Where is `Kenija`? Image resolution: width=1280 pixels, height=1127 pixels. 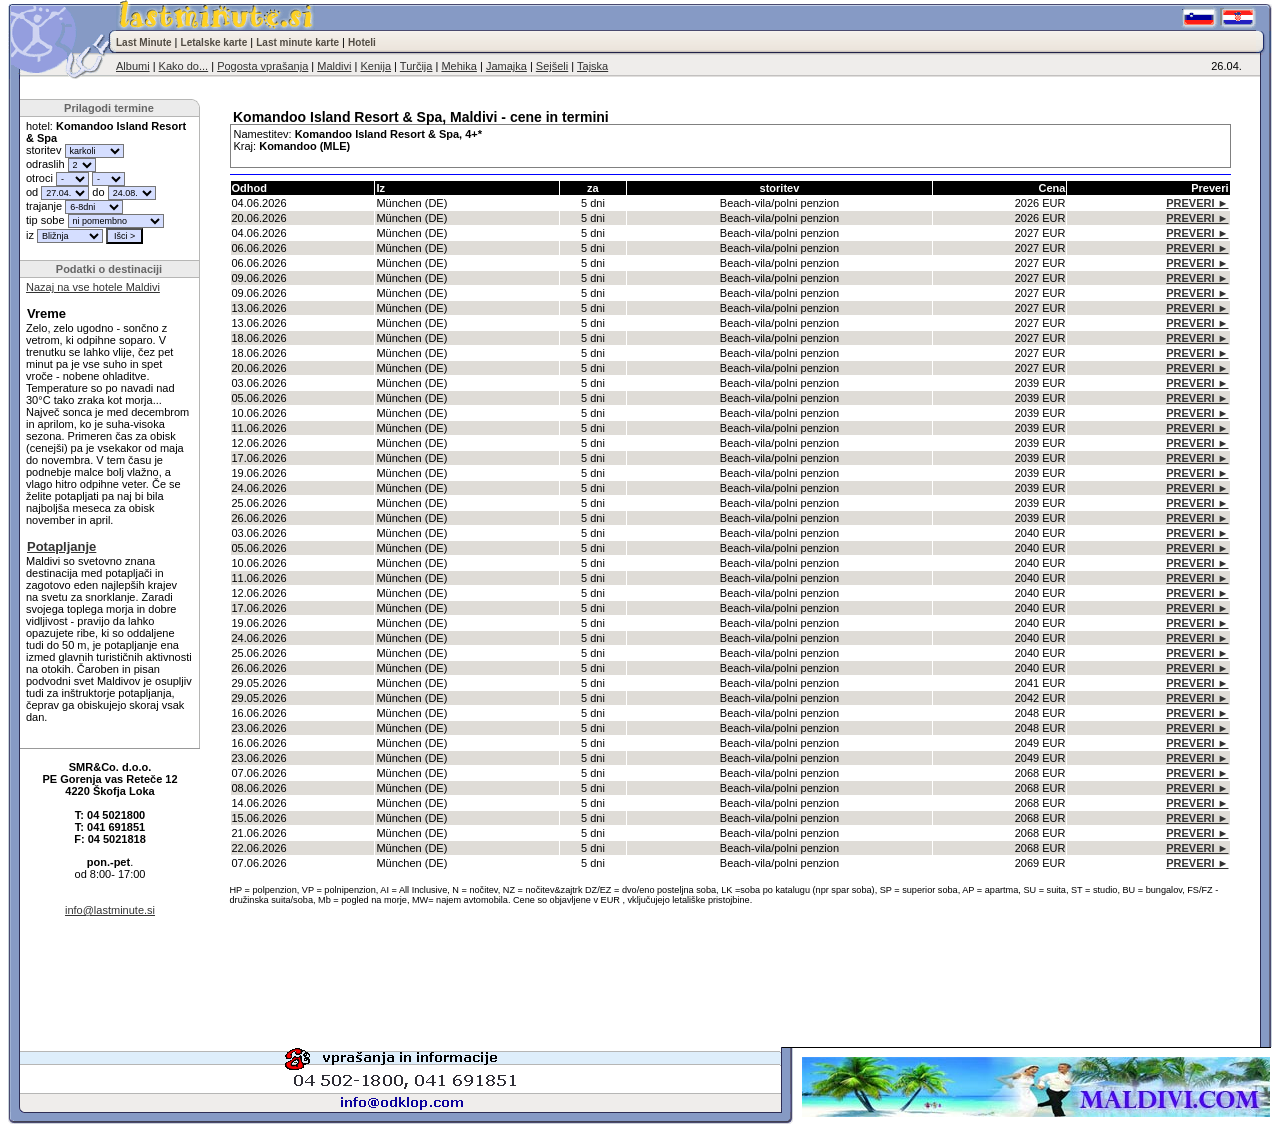
Kenija is located at coordinates (375, 66).